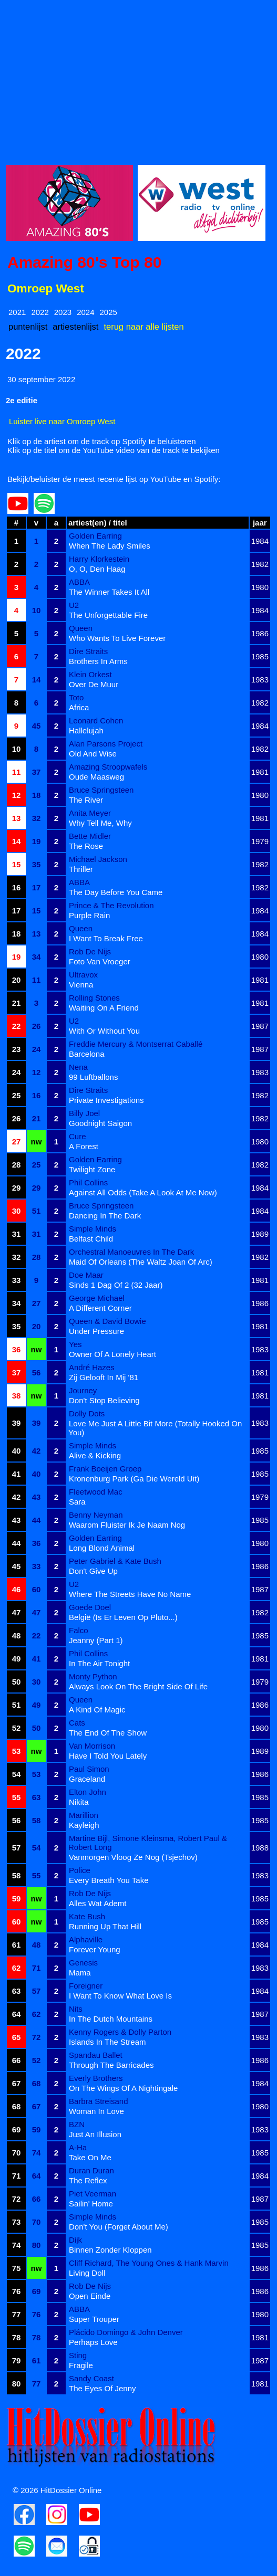 This screenshot has height=2576, width=277. I want to click on Monty Python, so click(93, 1676).